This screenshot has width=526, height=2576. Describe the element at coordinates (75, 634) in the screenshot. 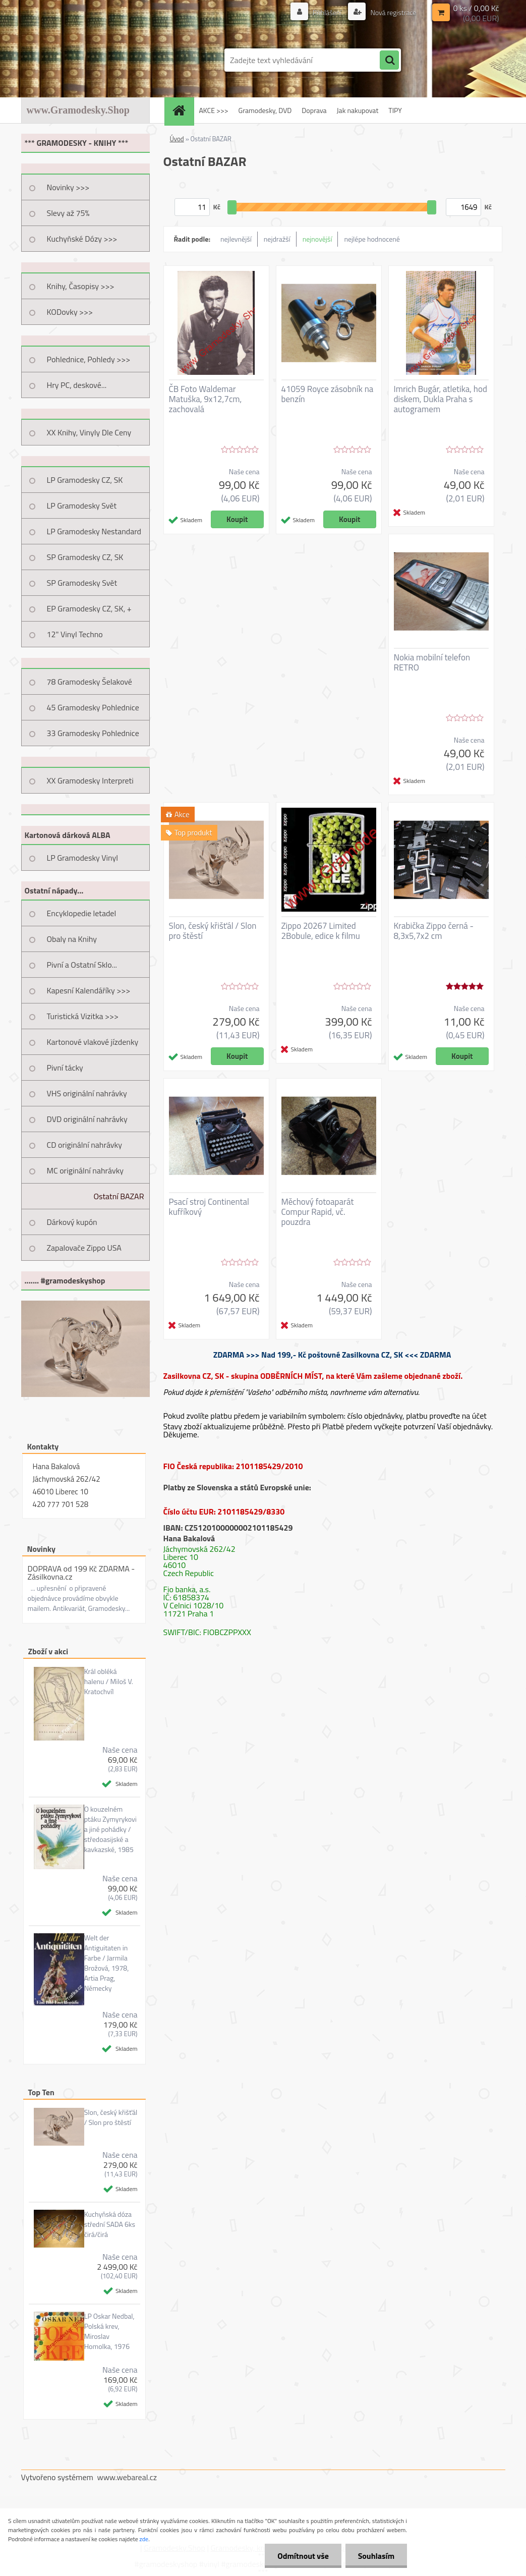

I see `12" Vinyl Techno` at that location.